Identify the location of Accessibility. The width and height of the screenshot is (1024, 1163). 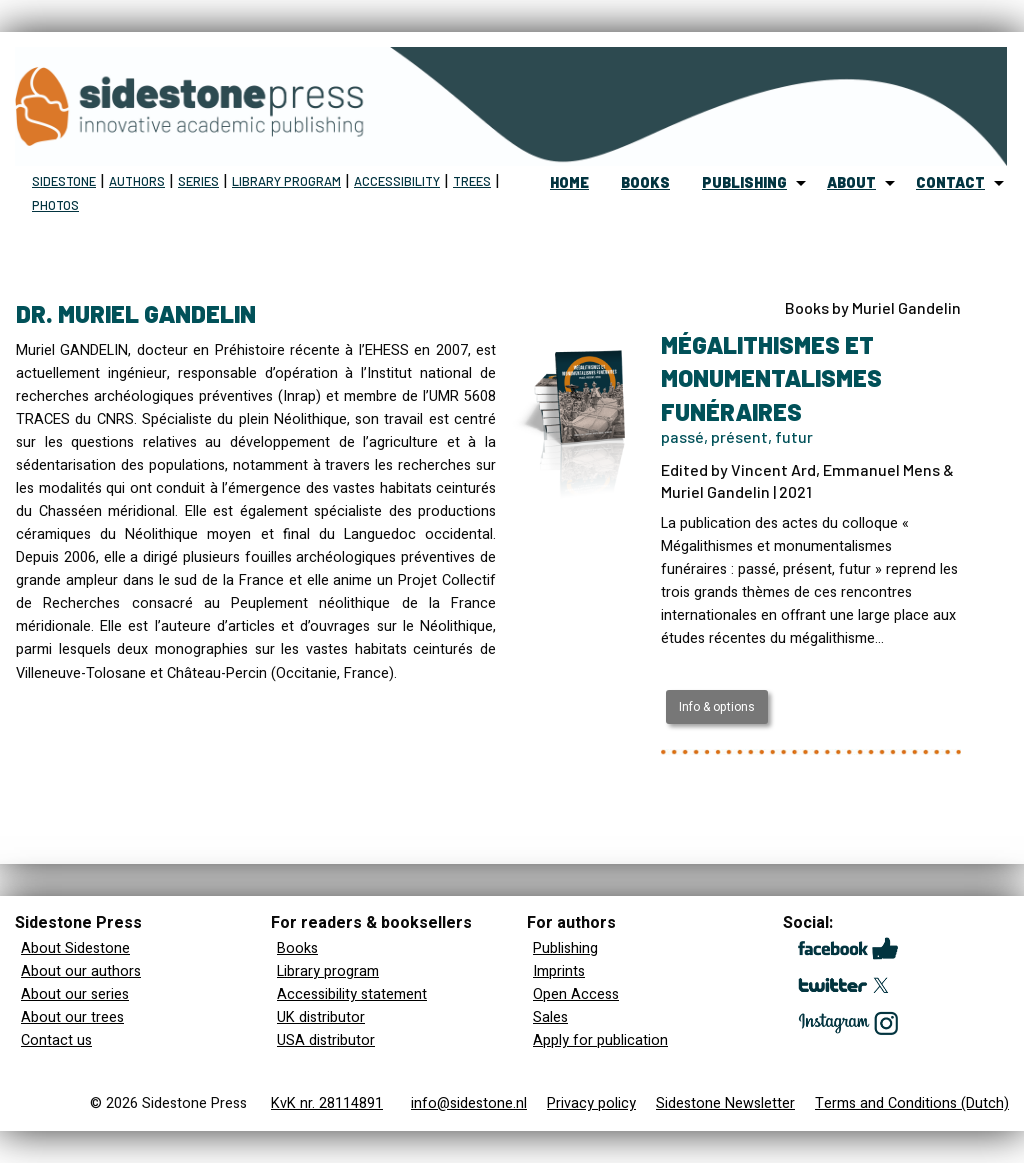
(397, 181).